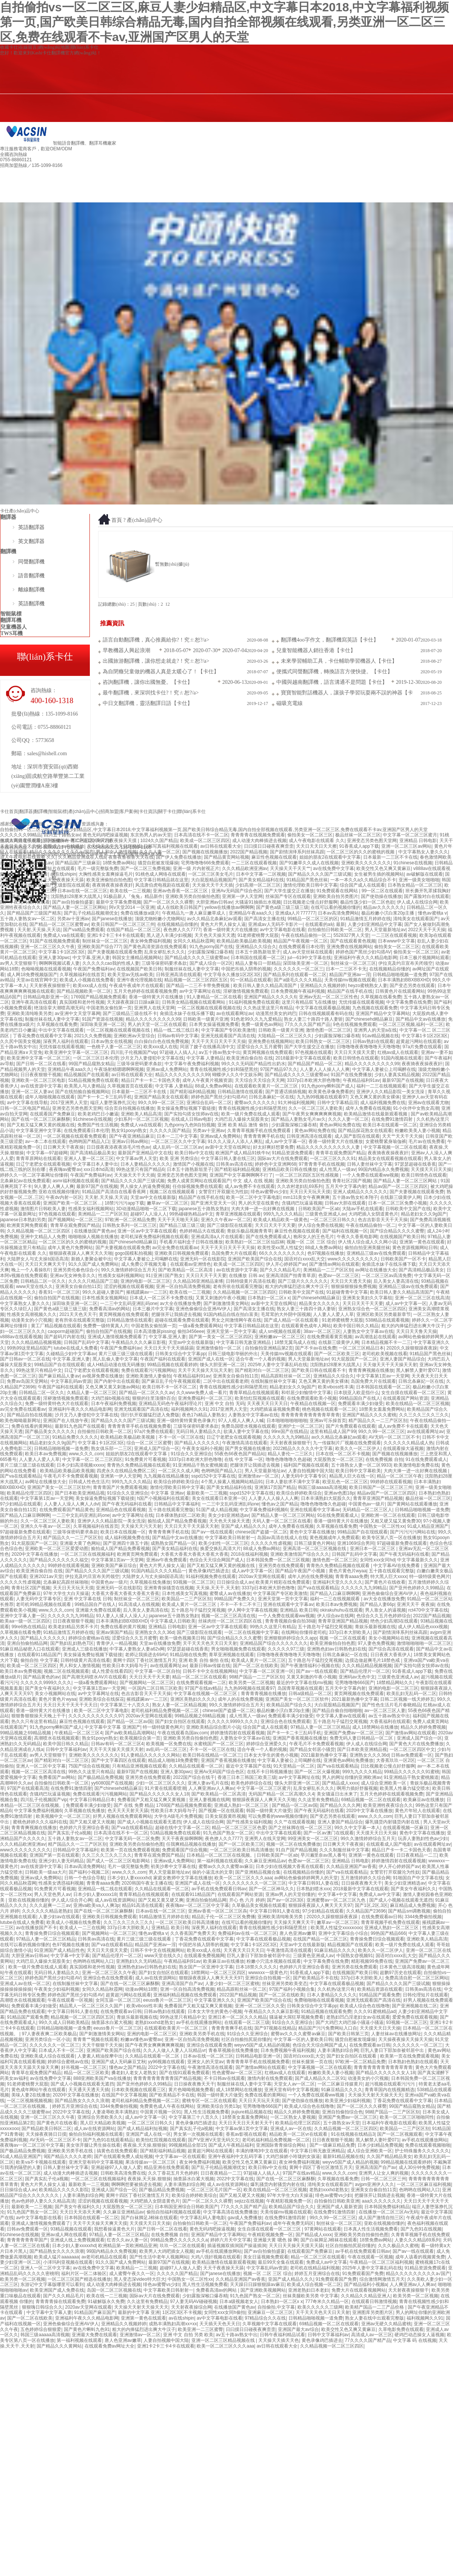 The width and height of the screenshot is (453, 2576). I want to click on 国产欧美日韩在线观看不卡, so click(318, 1370).